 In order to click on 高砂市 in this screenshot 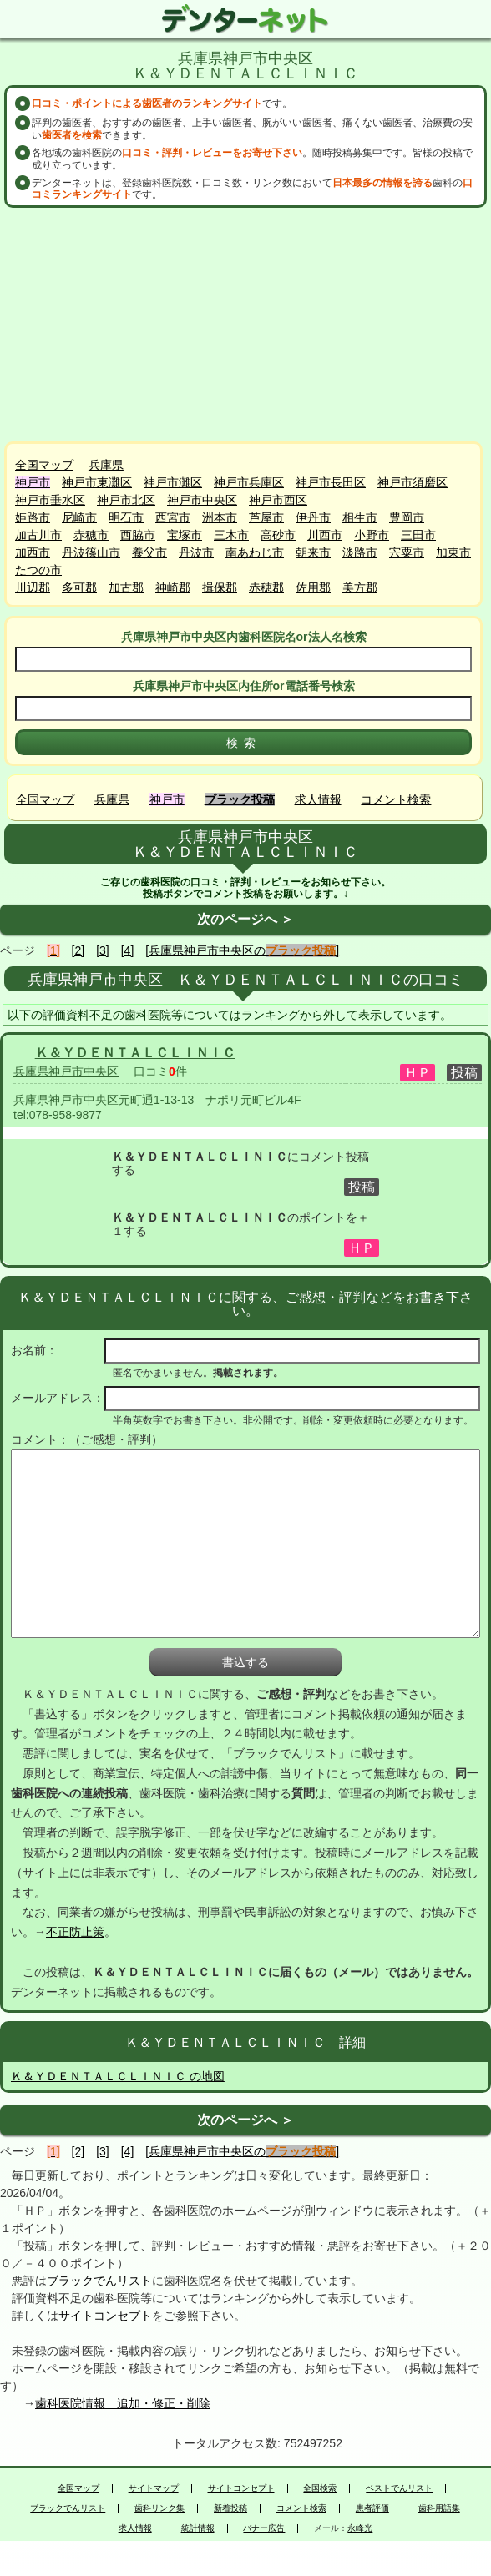, I will do `click(278, 535)`.